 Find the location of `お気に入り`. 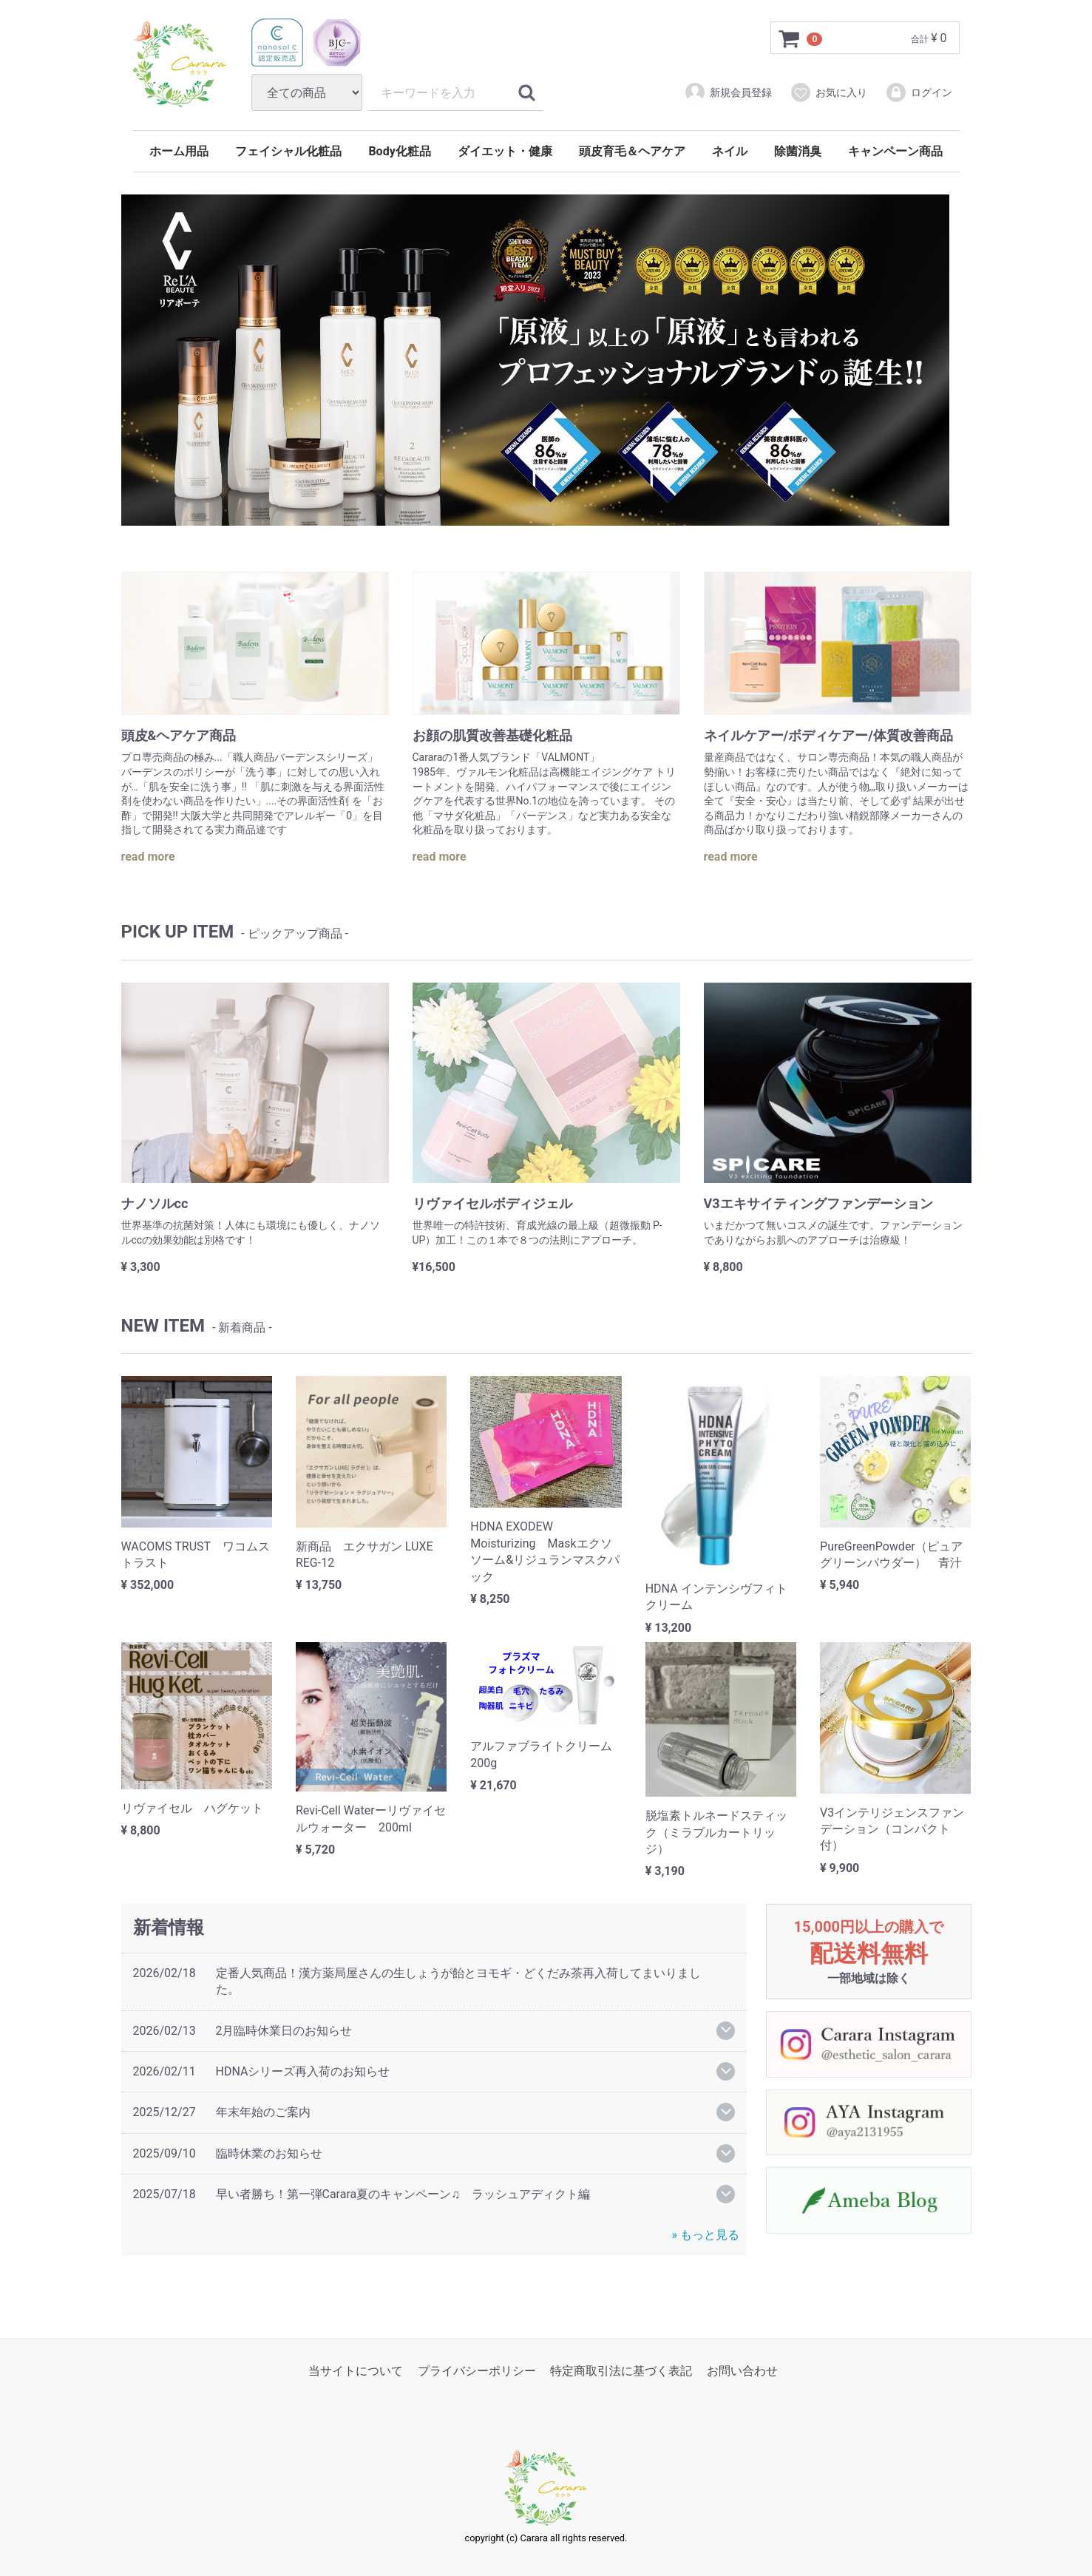

お気に入り is located at coordinates (828, 92).